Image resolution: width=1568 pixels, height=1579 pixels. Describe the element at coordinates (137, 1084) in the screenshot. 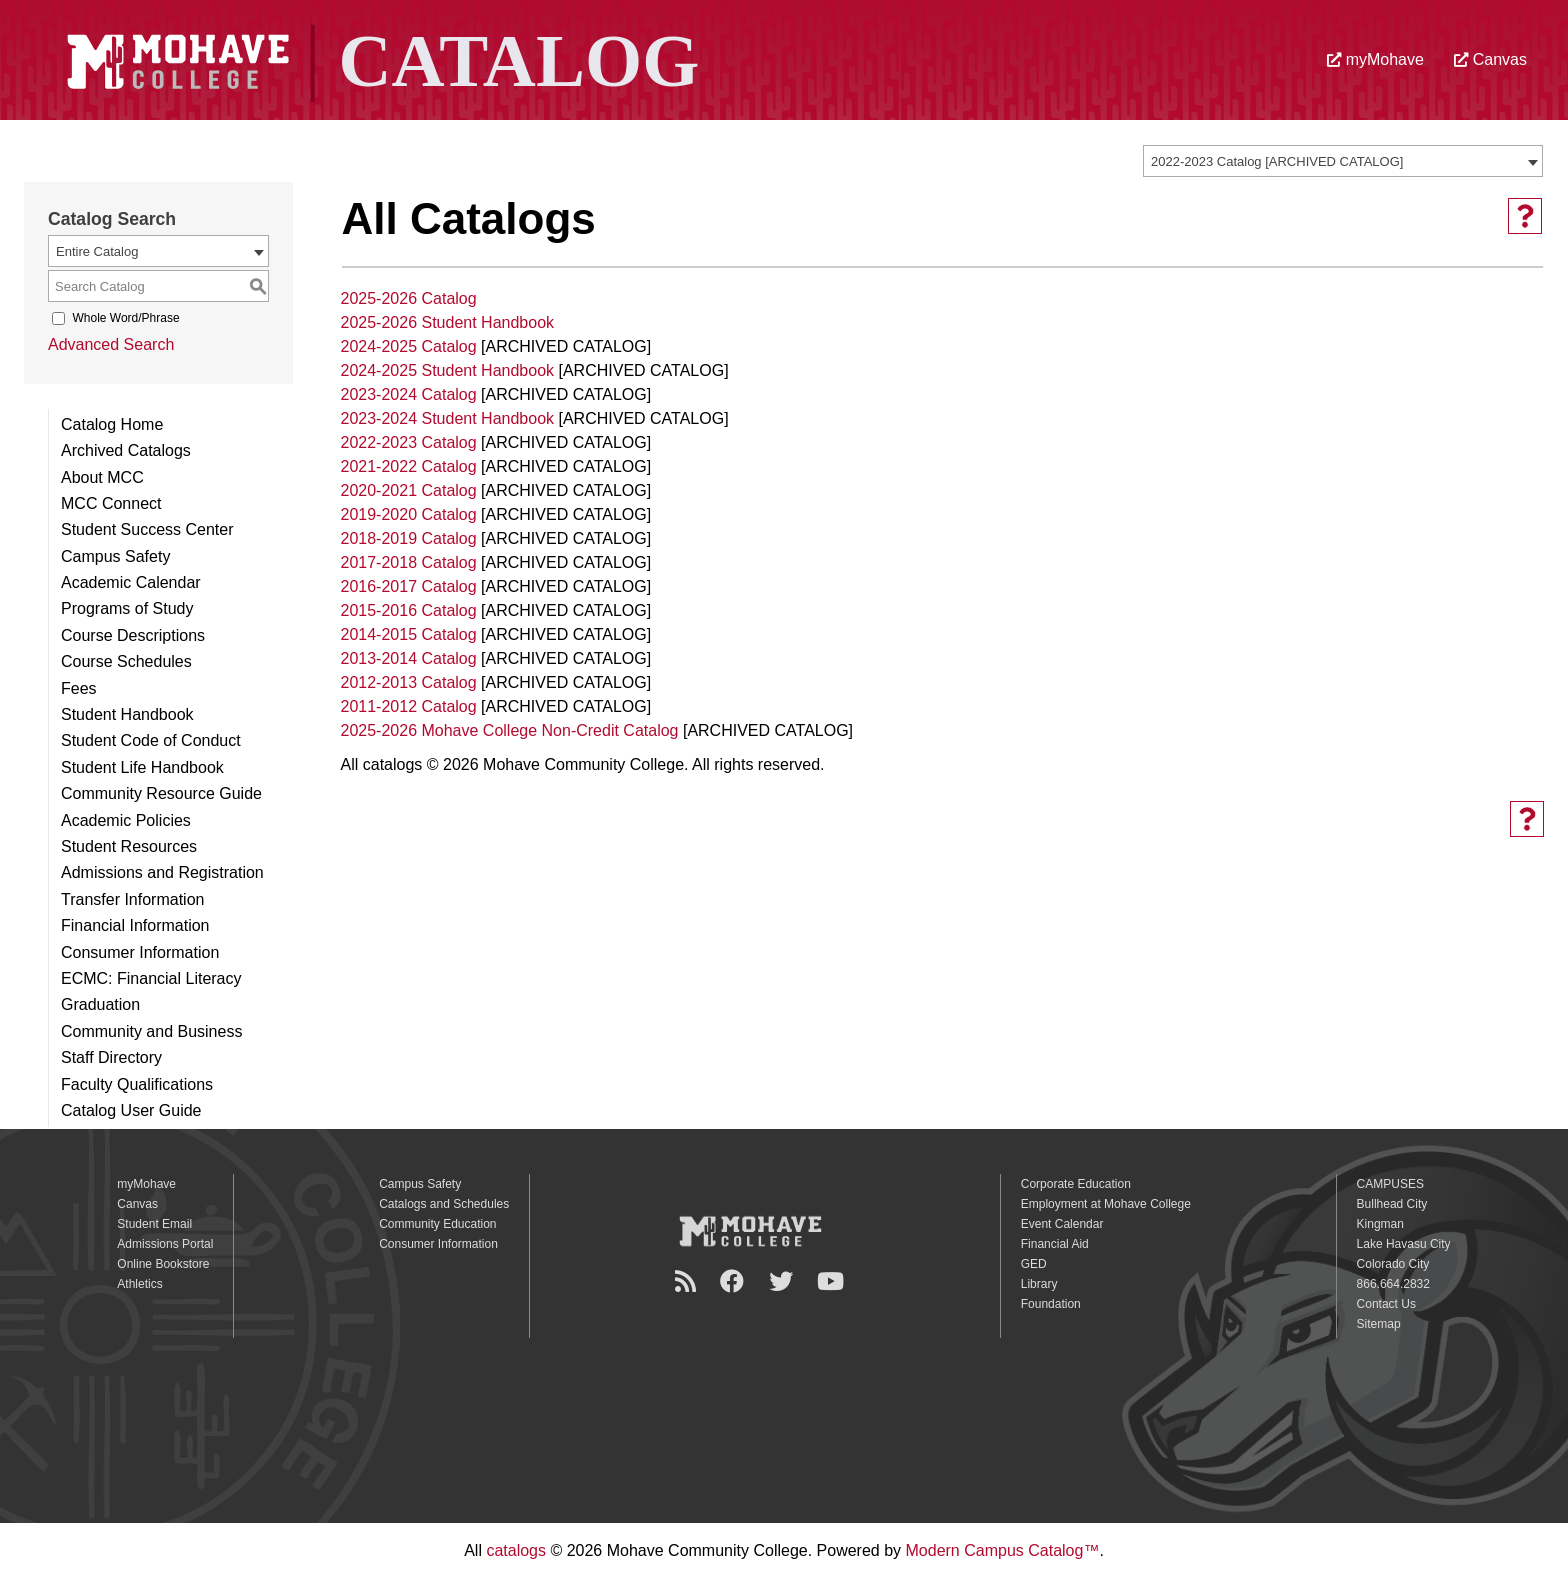

I see `Faculty Qualifications` at that location.